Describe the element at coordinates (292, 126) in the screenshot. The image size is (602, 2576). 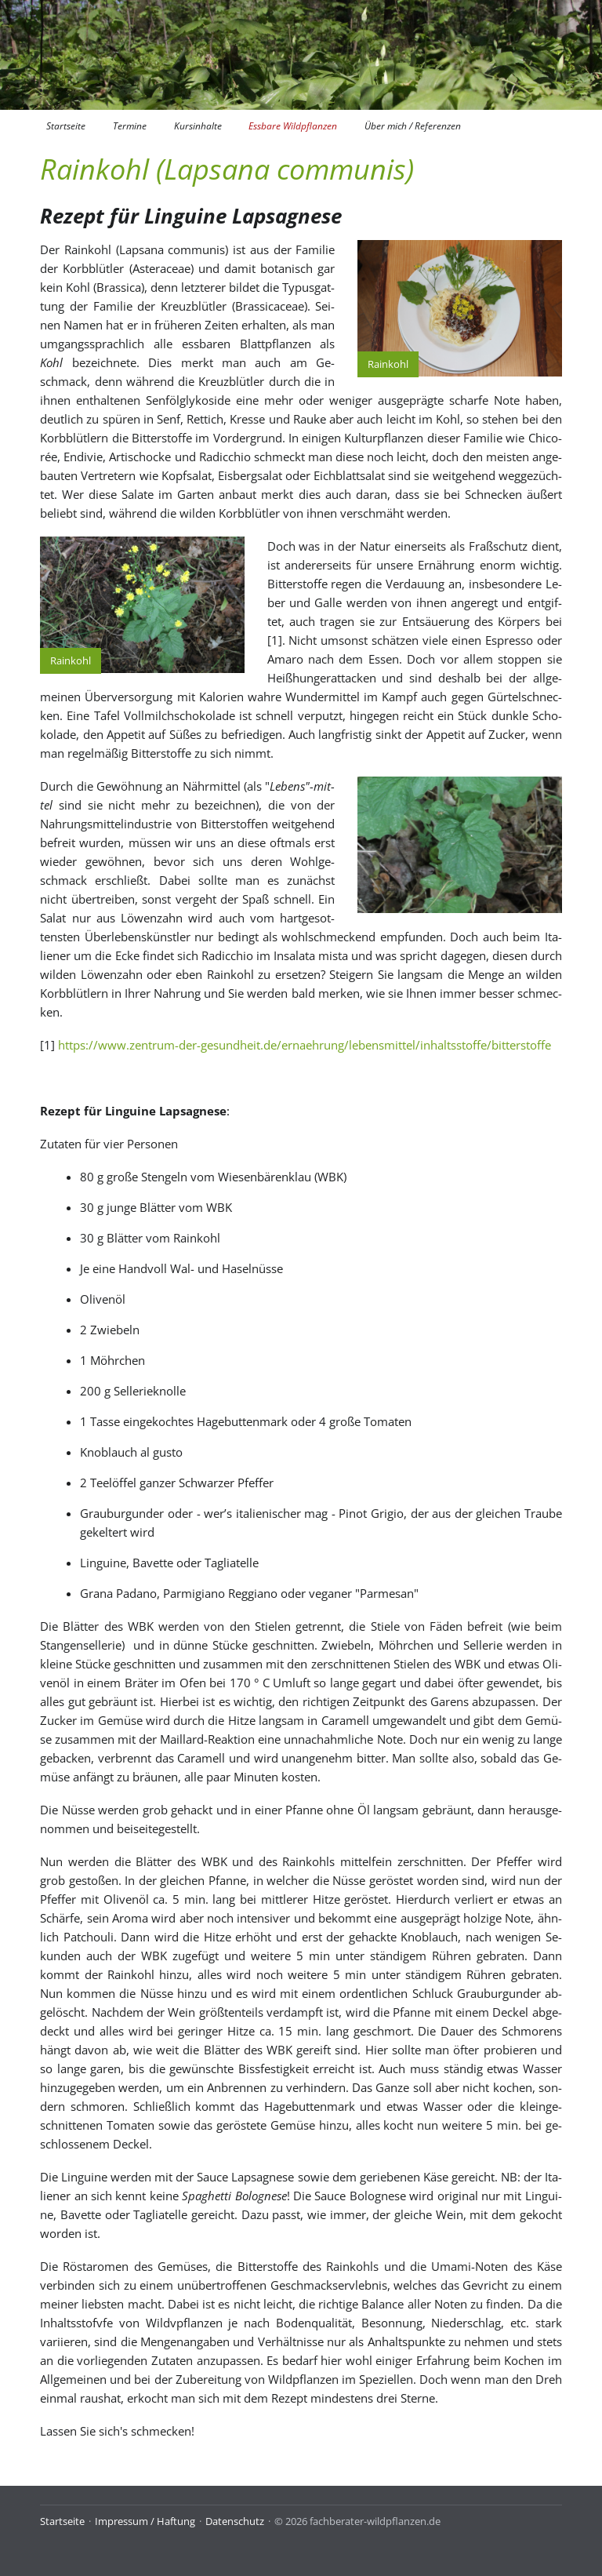
I see `Essbare Wildpflanzen` at that location.